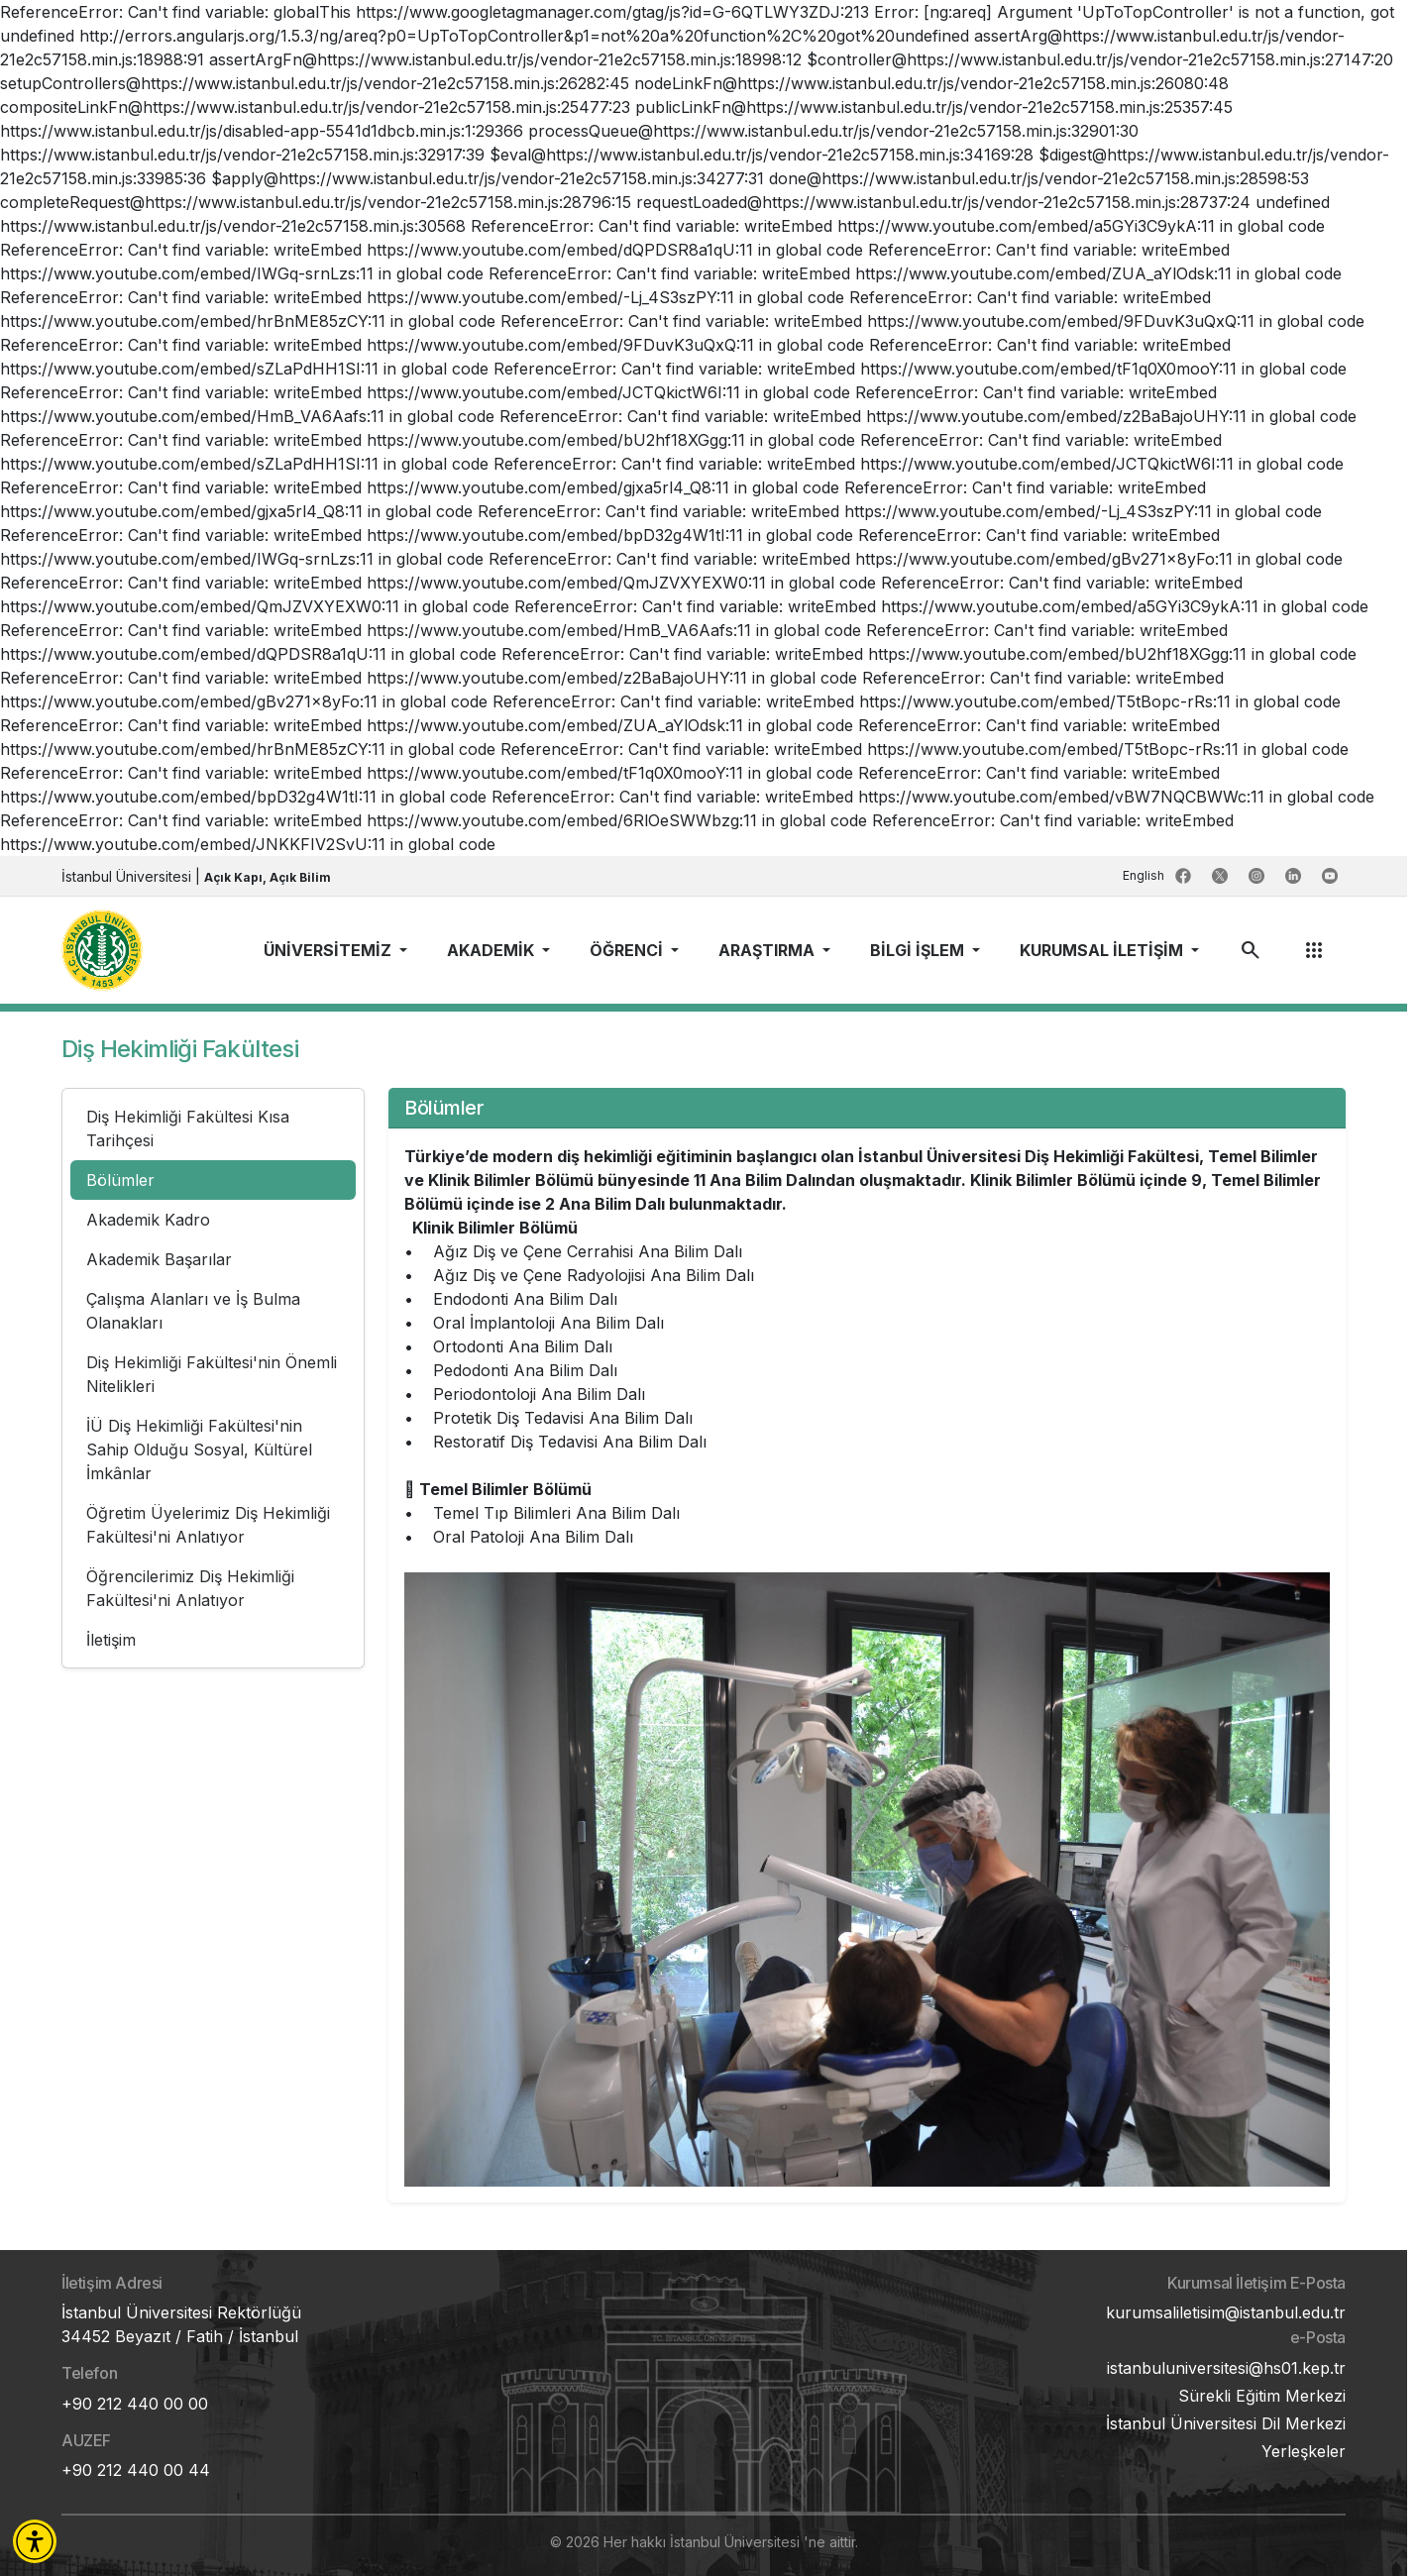 Image resolution: width=1417 pixels, height=2576 pixels. What do you see at coordinates (329, 950) in the screenshot?
I see `ÜNİVERSİTEMİZ [button]` at bounding box center [329, 950].